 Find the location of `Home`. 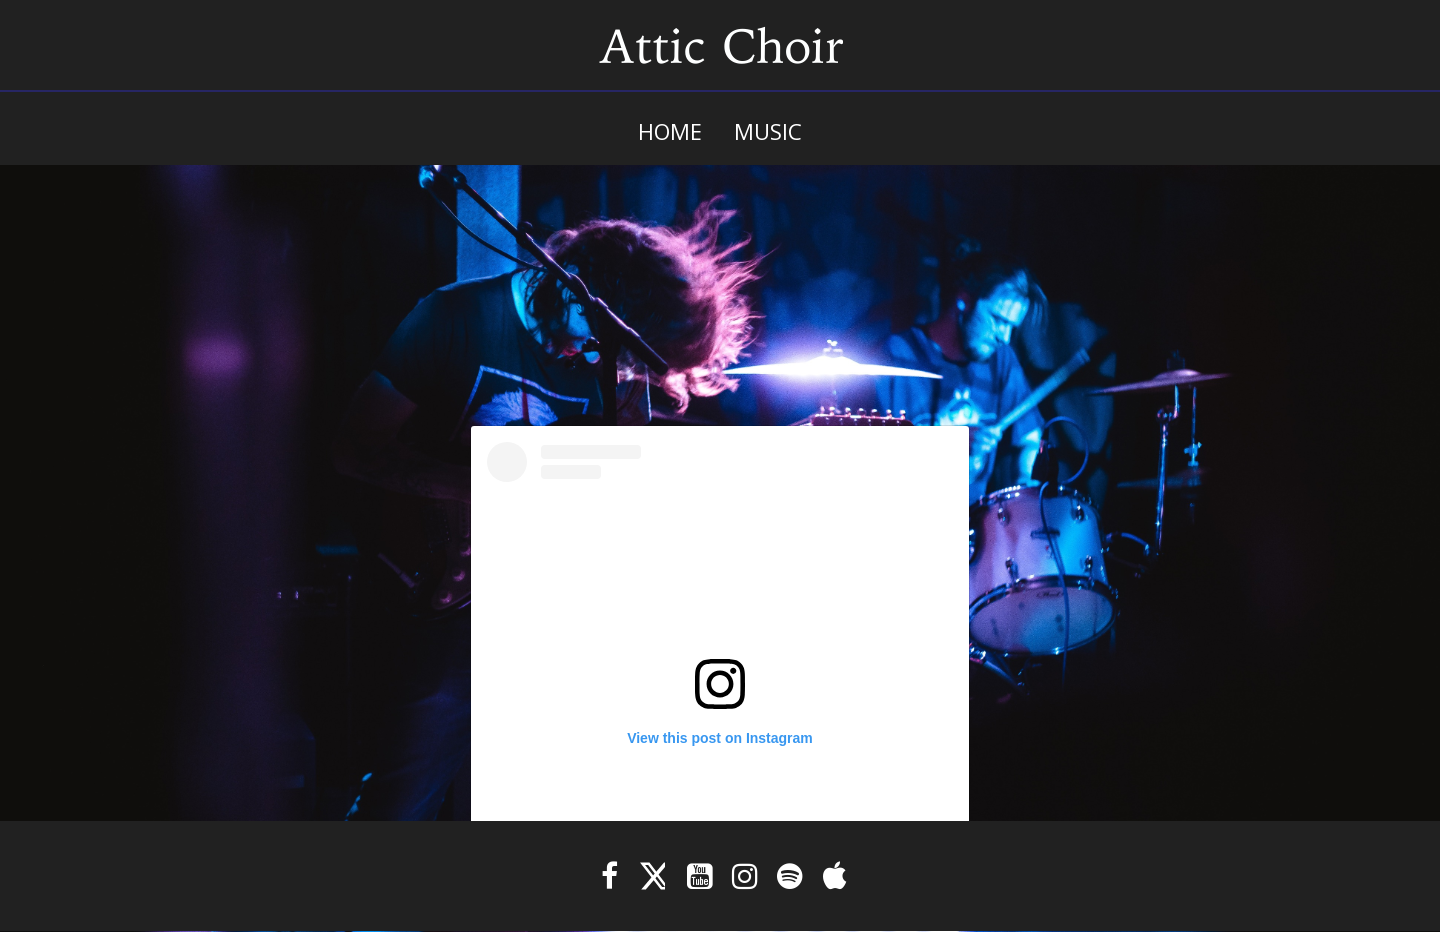

Home is located at coordinates (670, 131).